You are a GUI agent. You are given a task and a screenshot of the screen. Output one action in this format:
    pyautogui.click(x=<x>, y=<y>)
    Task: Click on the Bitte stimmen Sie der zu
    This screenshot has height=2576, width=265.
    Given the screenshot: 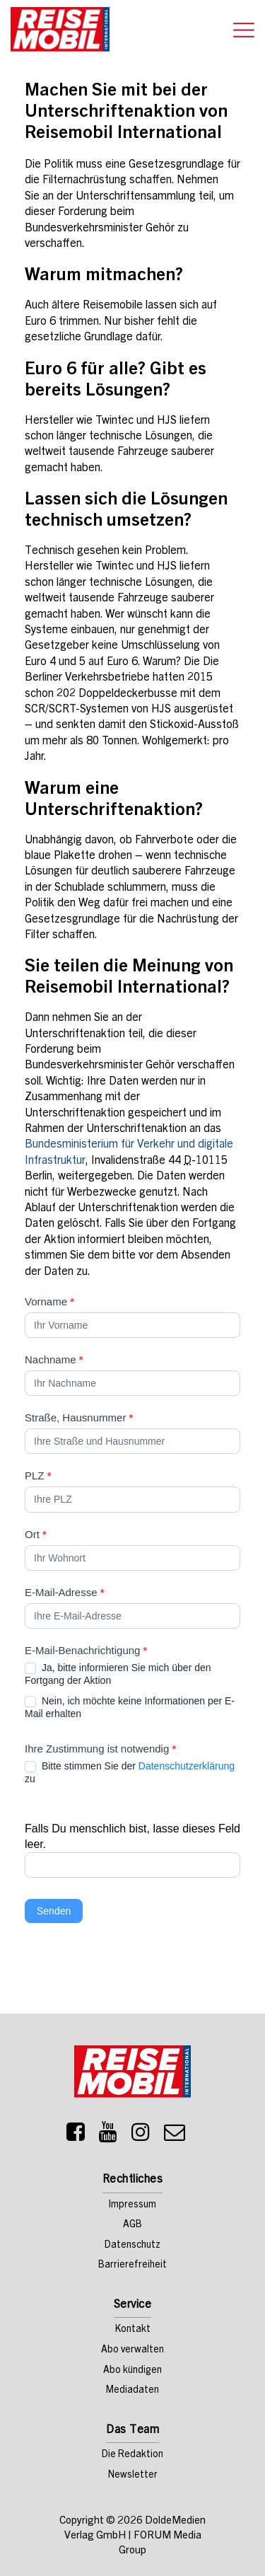 What is the action you would take?
    pyautogui.click(x=130, y=1772)
    